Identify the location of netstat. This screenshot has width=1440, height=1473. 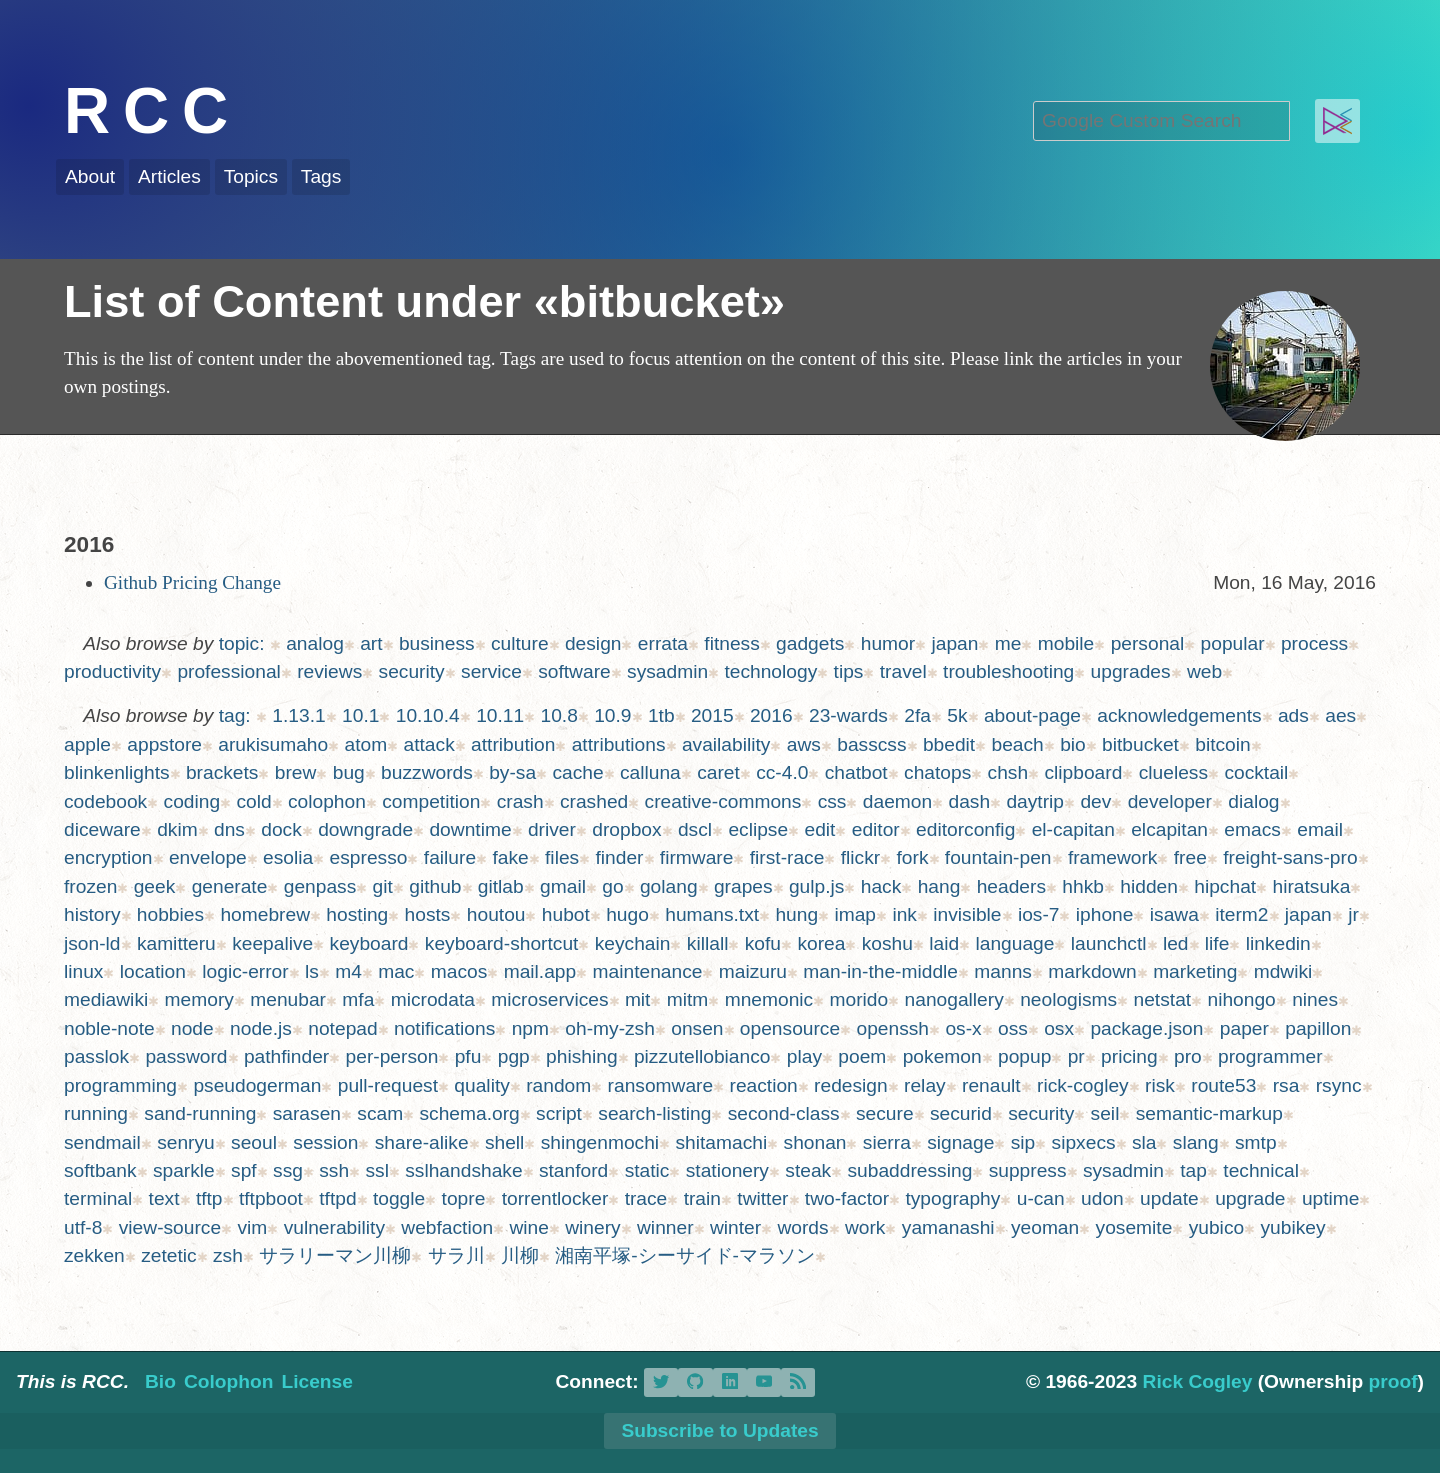
(1163, 999).